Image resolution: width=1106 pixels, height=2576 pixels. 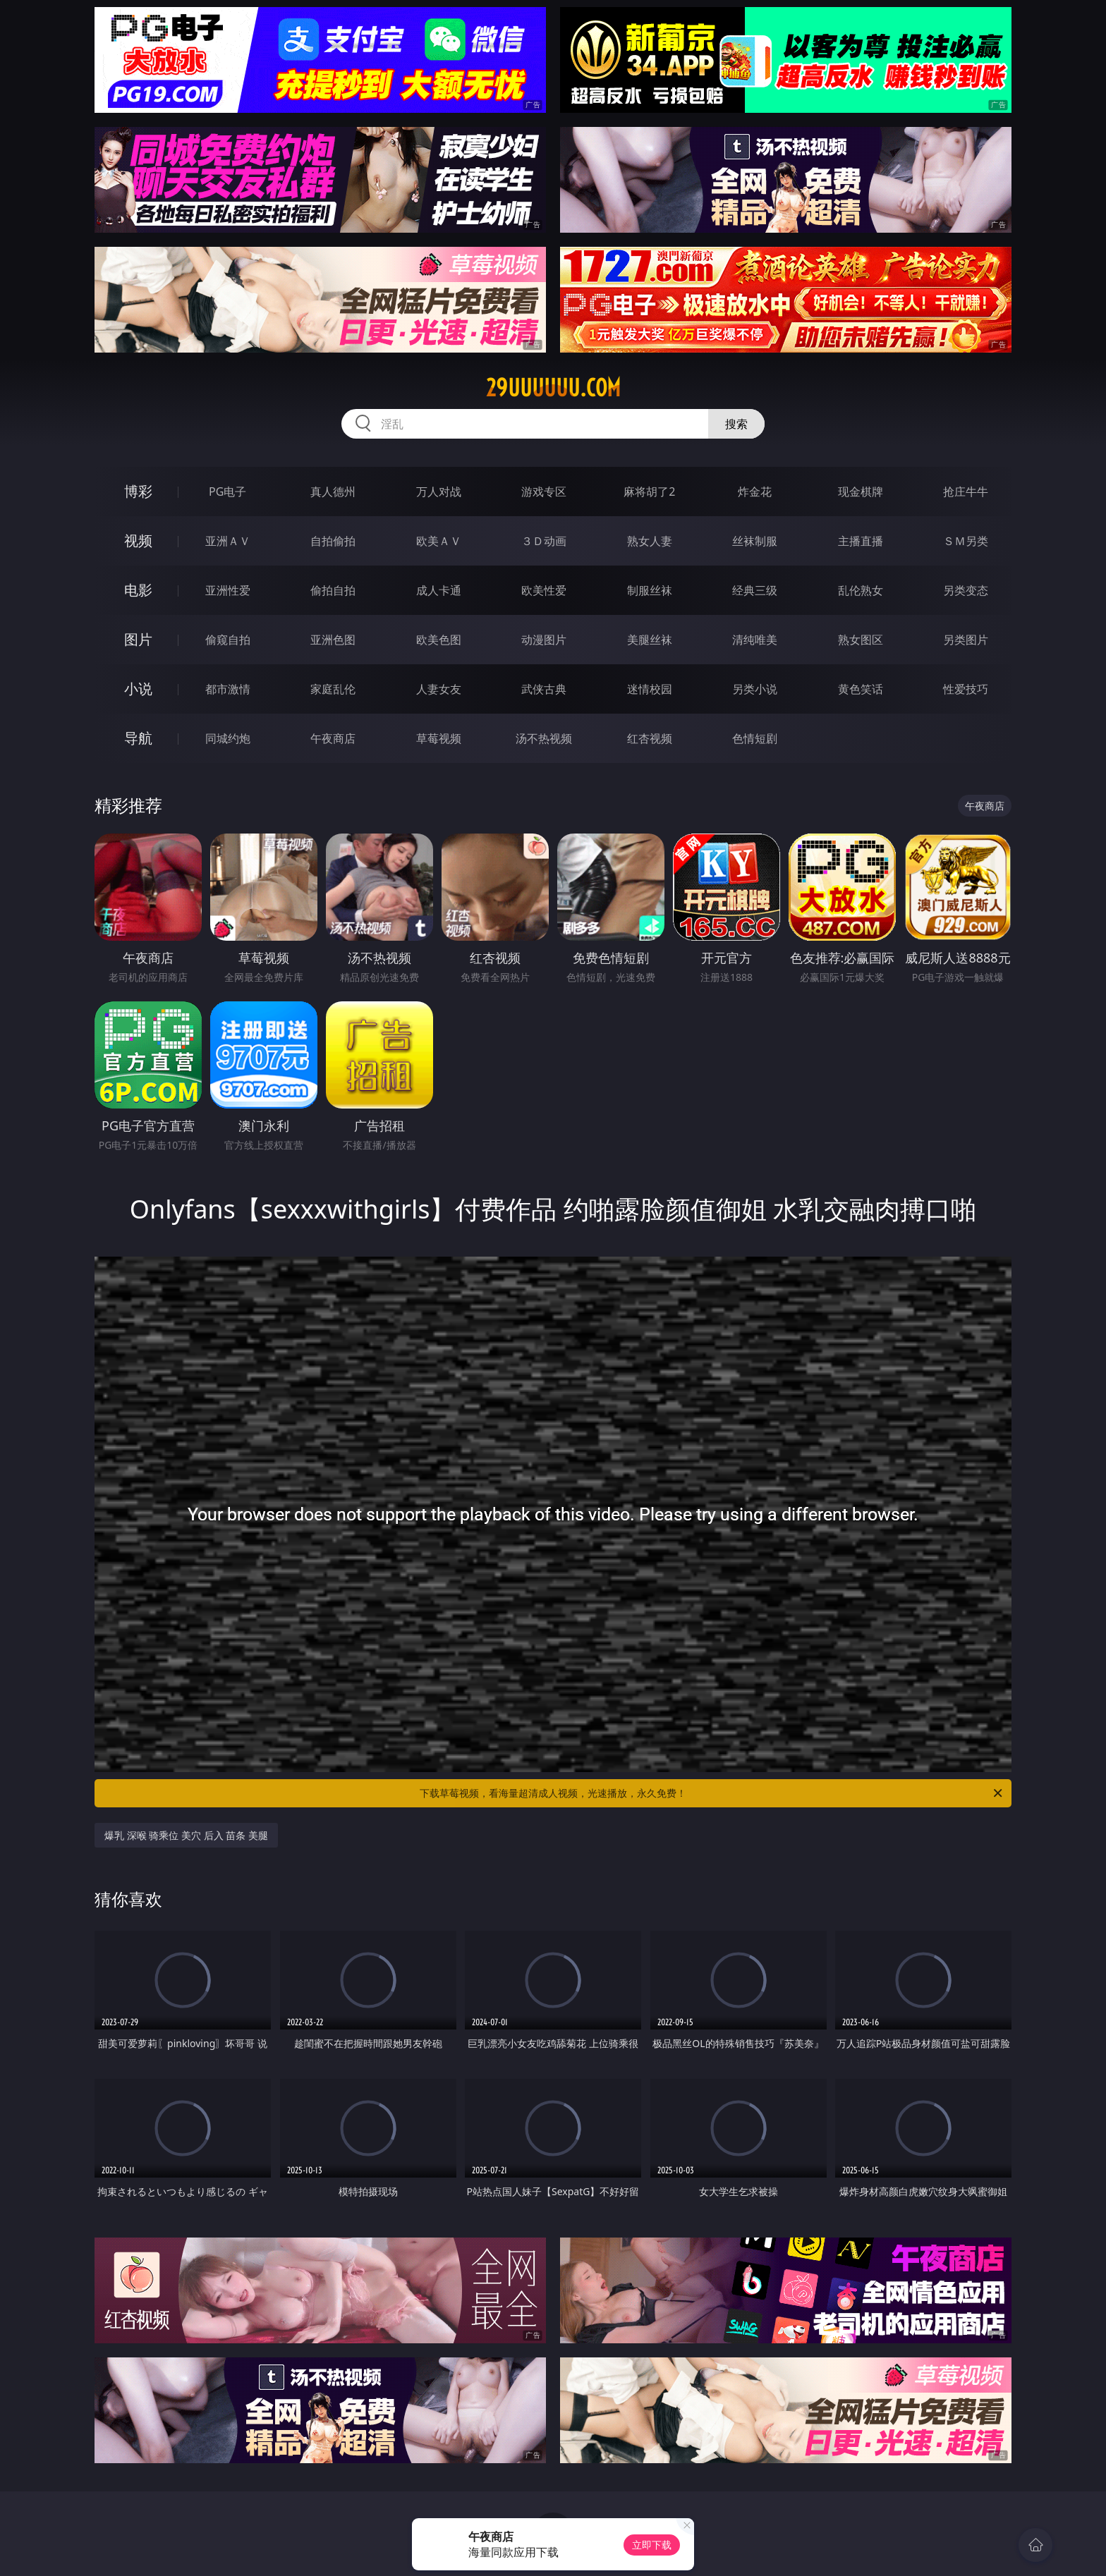 What do you see at coordinates (712, 1793) in the screenshot?
I see `下载草莓视频，看海量超清成人视频，光速播放，永久免费！` at bounding box center [712, 1793].